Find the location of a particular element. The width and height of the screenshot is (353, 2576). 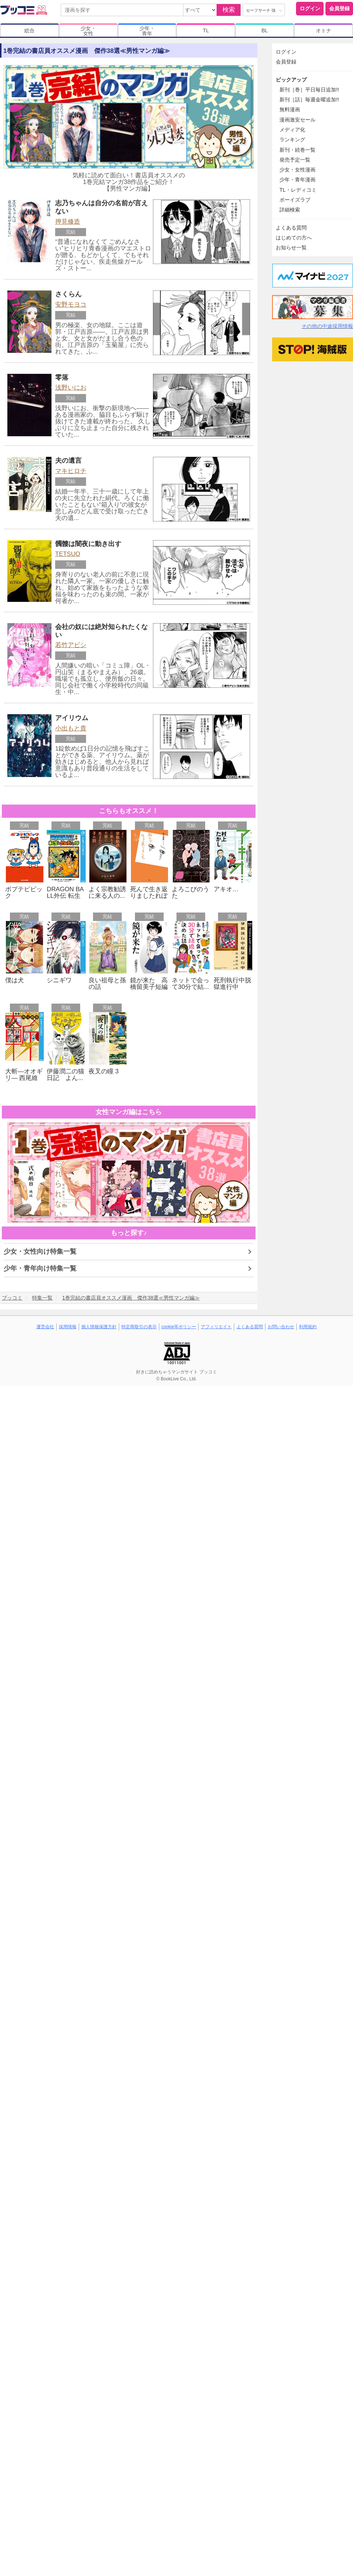

鏡が来た 高橋留美子短編集 is located at coordinates (149, 987).